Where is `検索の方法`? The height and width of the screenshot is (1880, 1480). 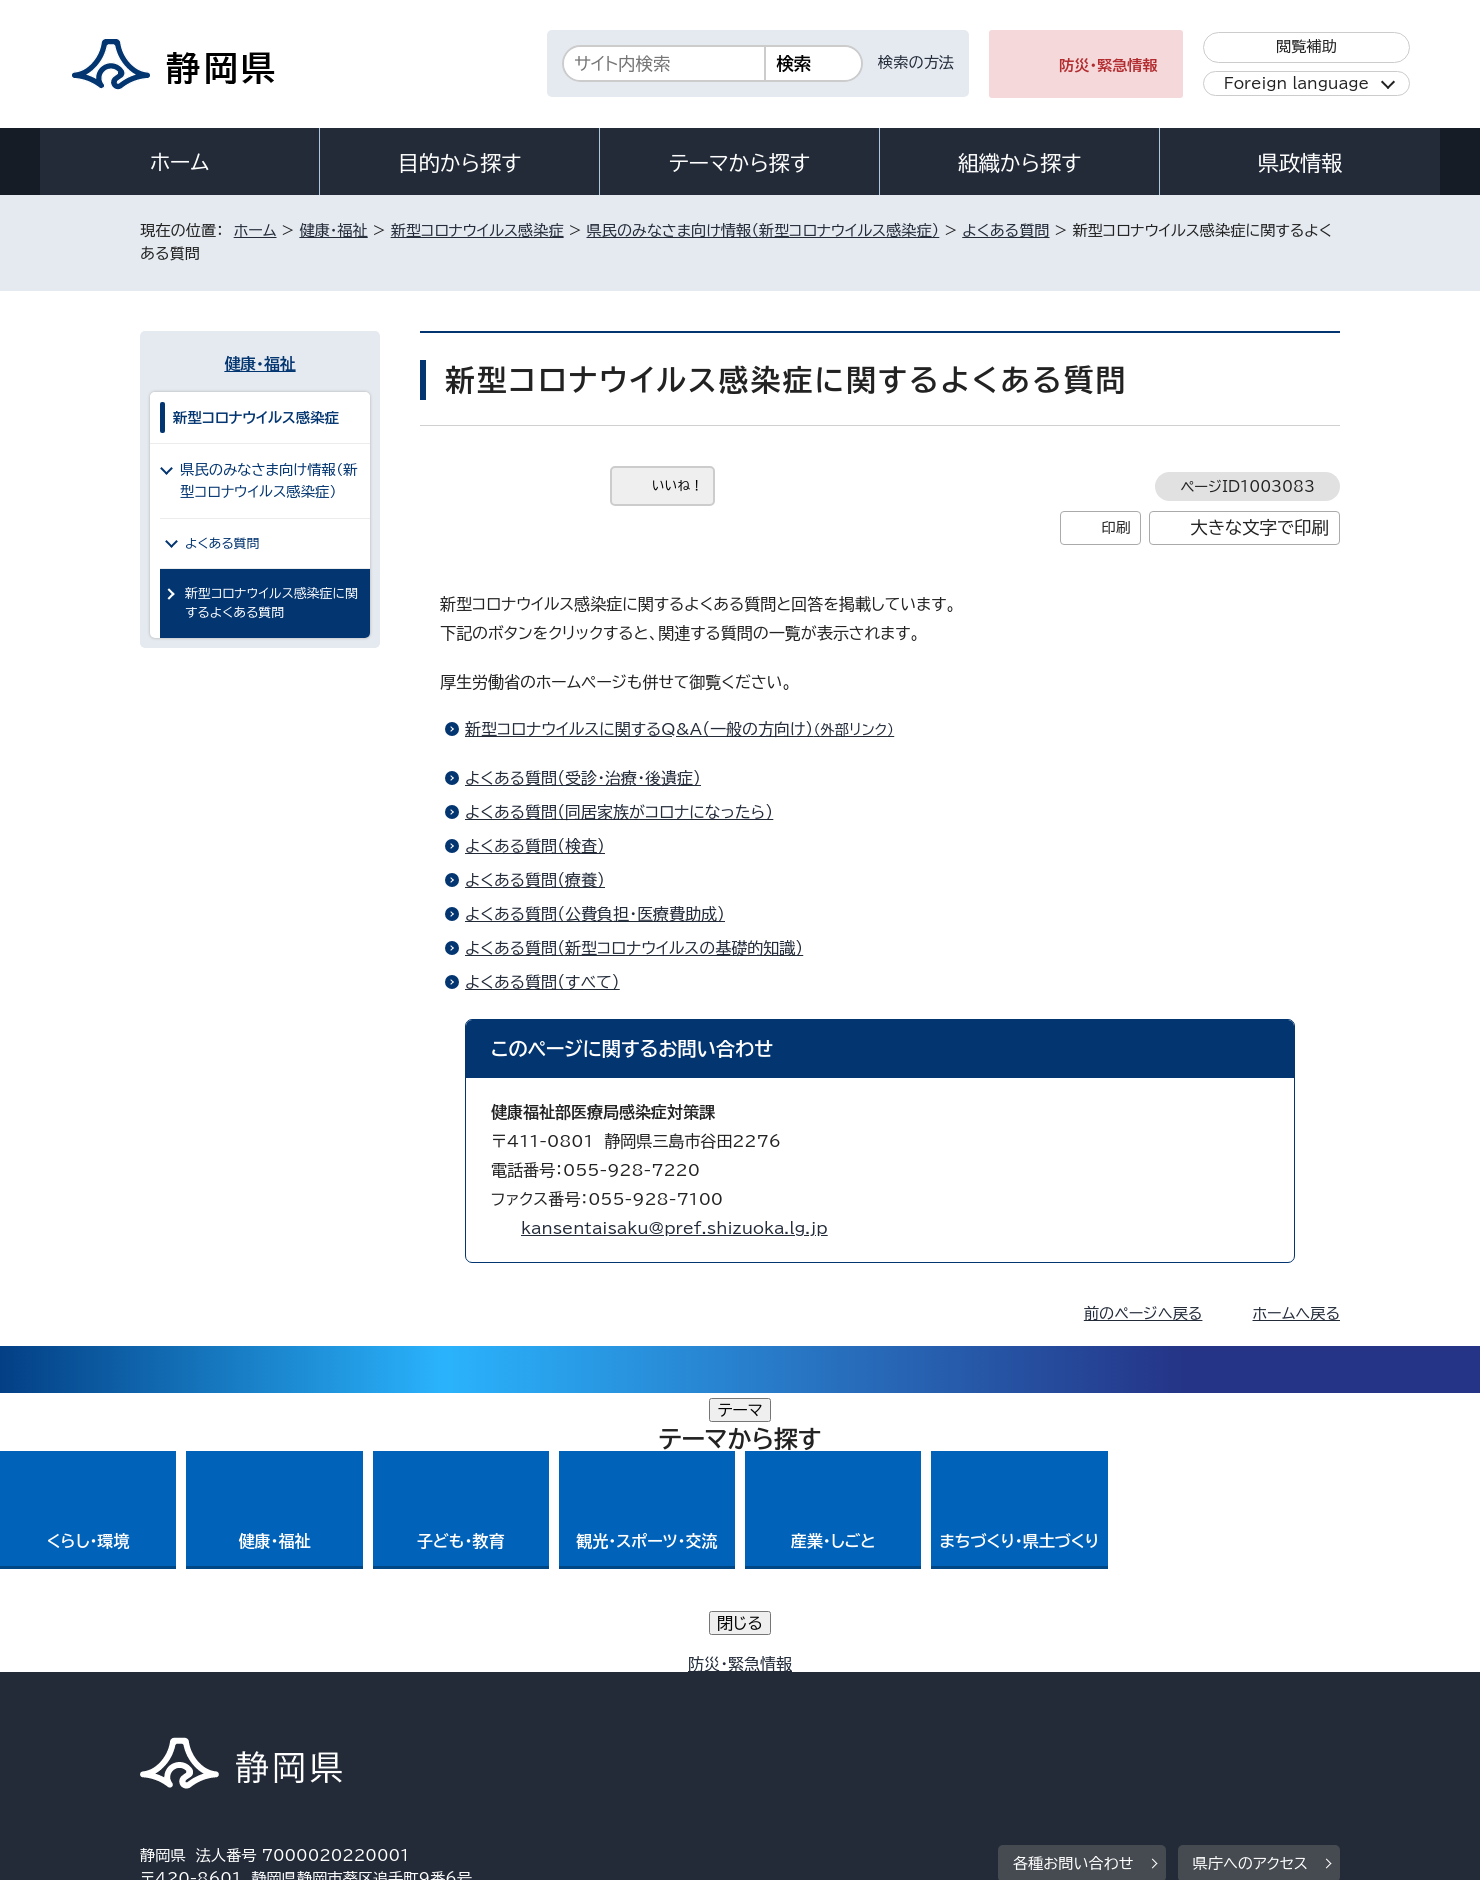 検索の方法 is located at coordinates (916, 62).